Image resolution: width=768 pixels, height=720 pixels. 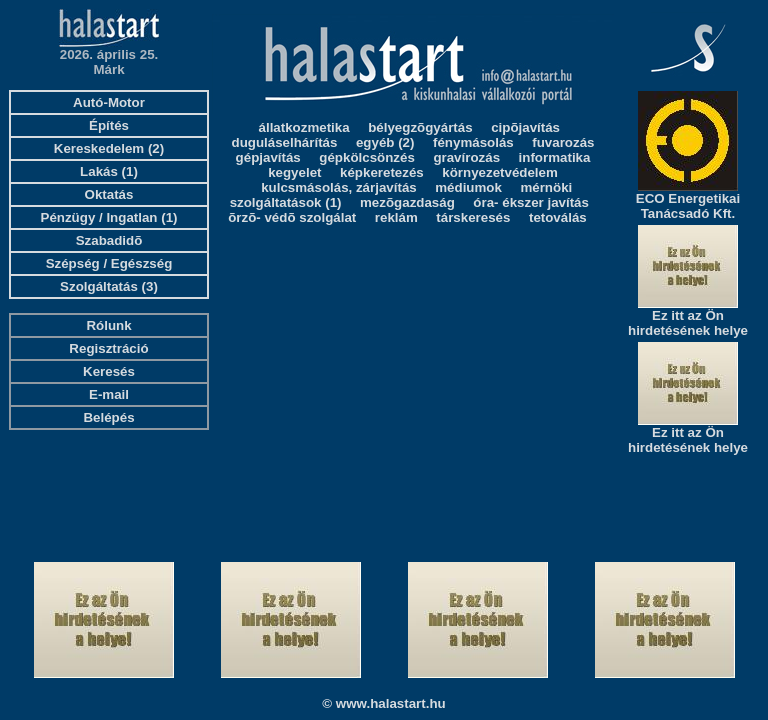 What do you see at coordinates (109, 263) in the screenshot?
I see `Szépség / Egészség` at bounding box center [109, 263].